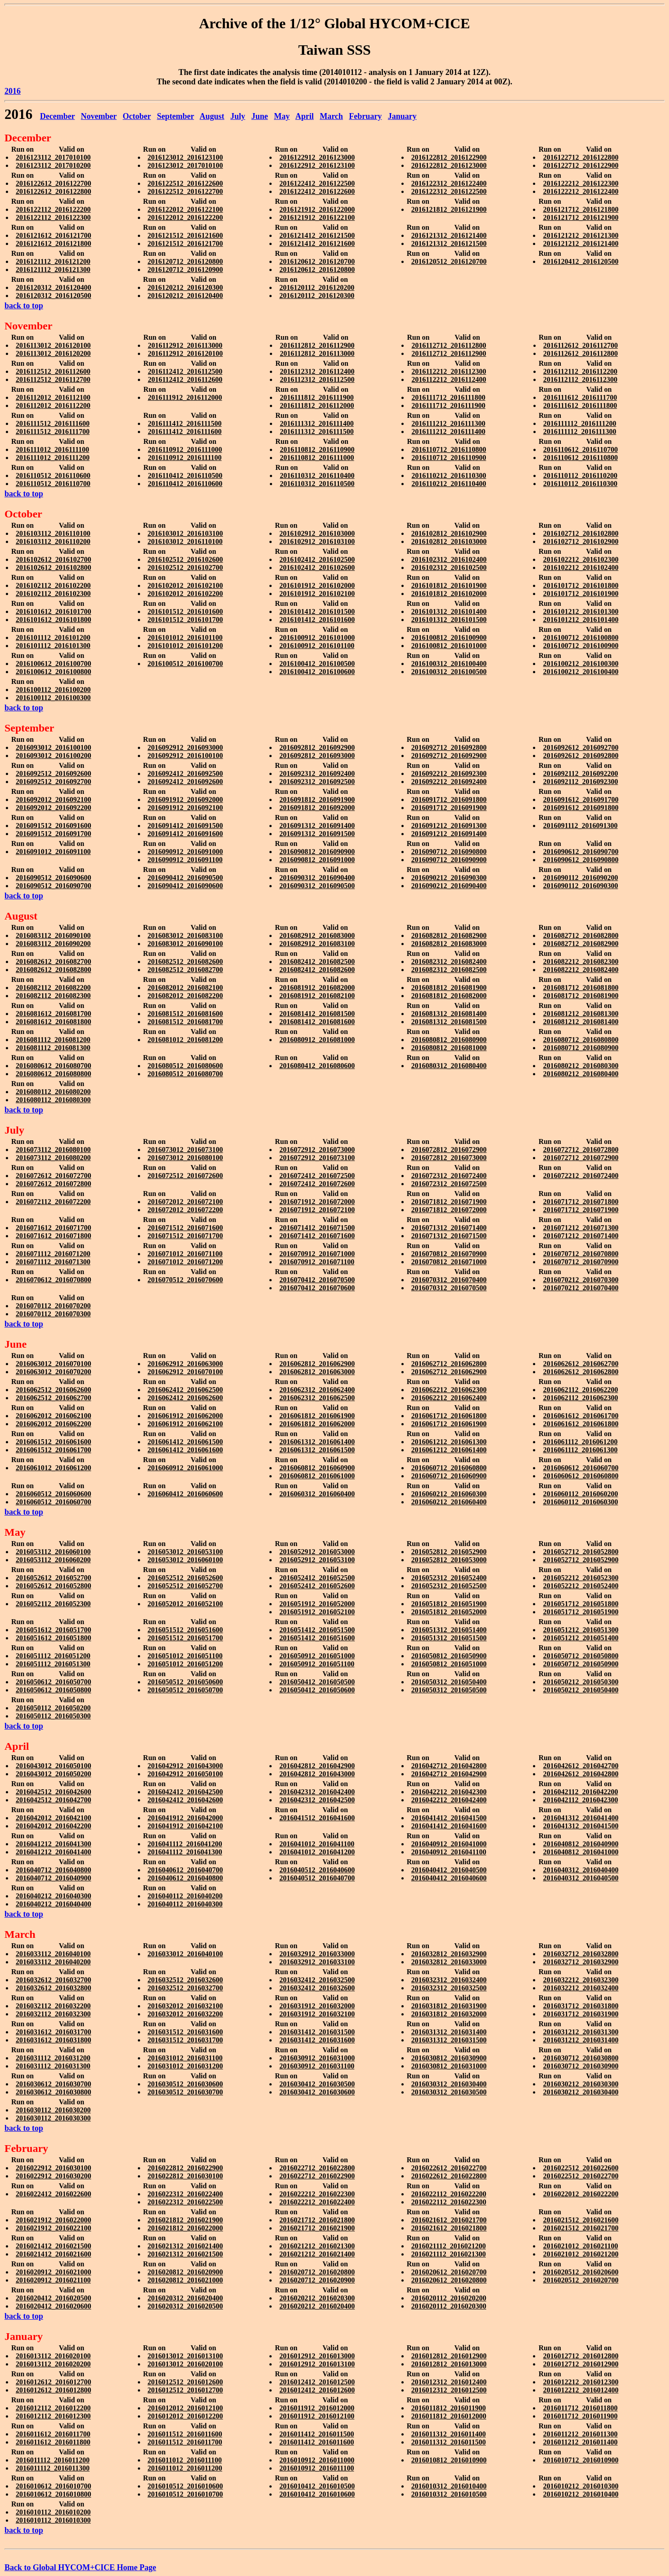  I want to click on 2016082212_2016082300, so click(580, 961).